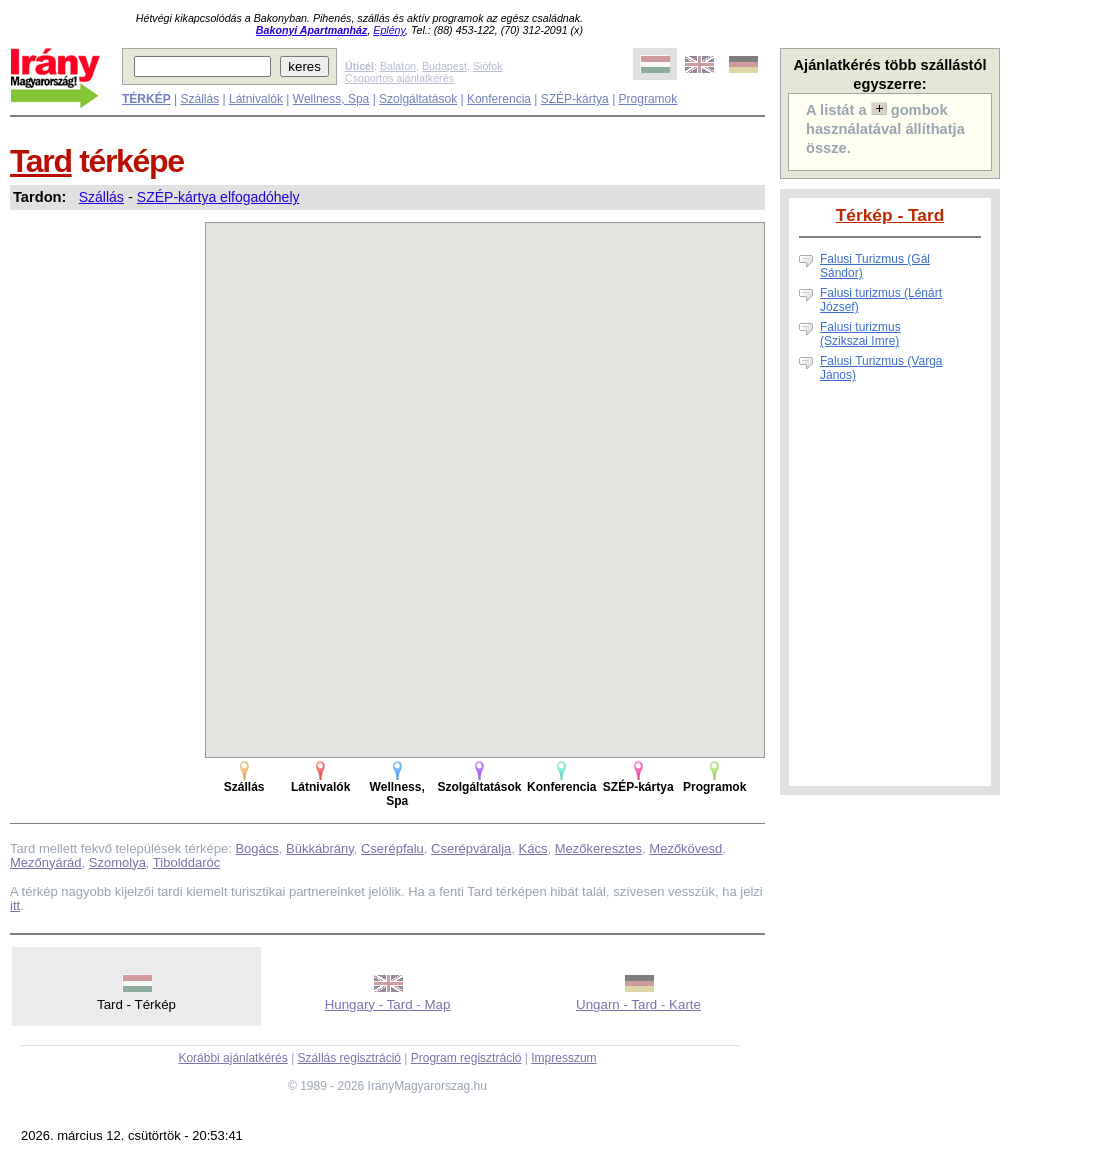 The image size is (1117, 1154). What do you see at coordinates (389, 30) in the screenshot?
I see `Eplény` at bounding box center [389, 30].